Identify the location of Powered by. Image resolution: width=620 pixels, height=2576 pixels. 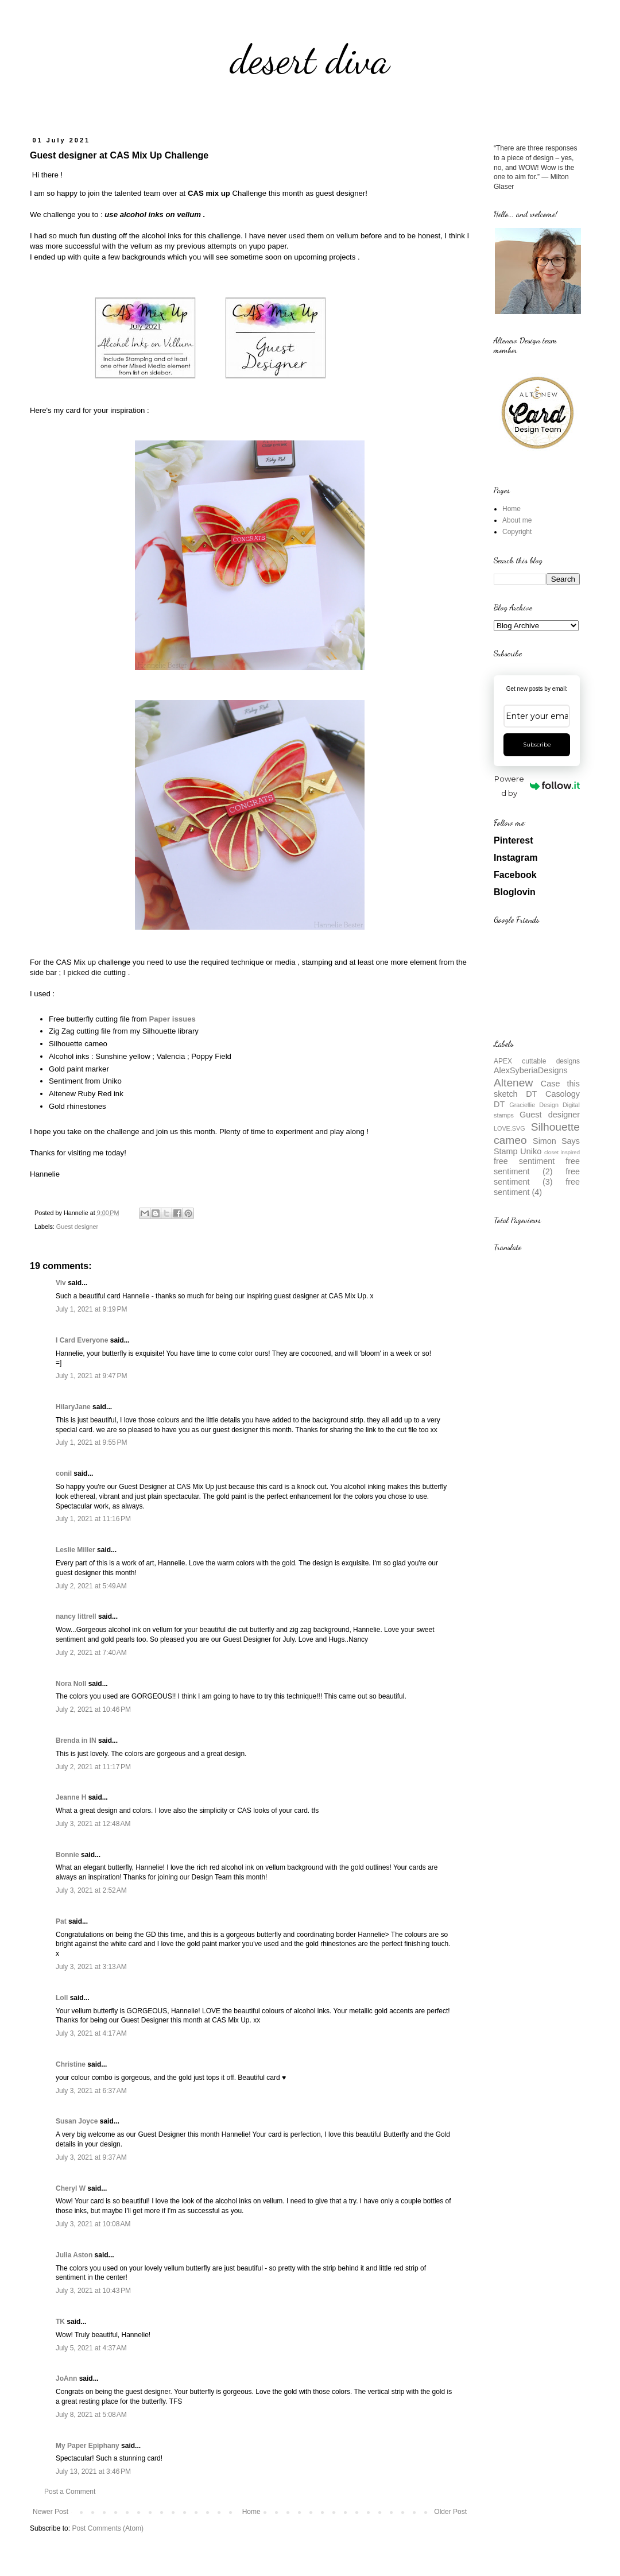
(537, 786).